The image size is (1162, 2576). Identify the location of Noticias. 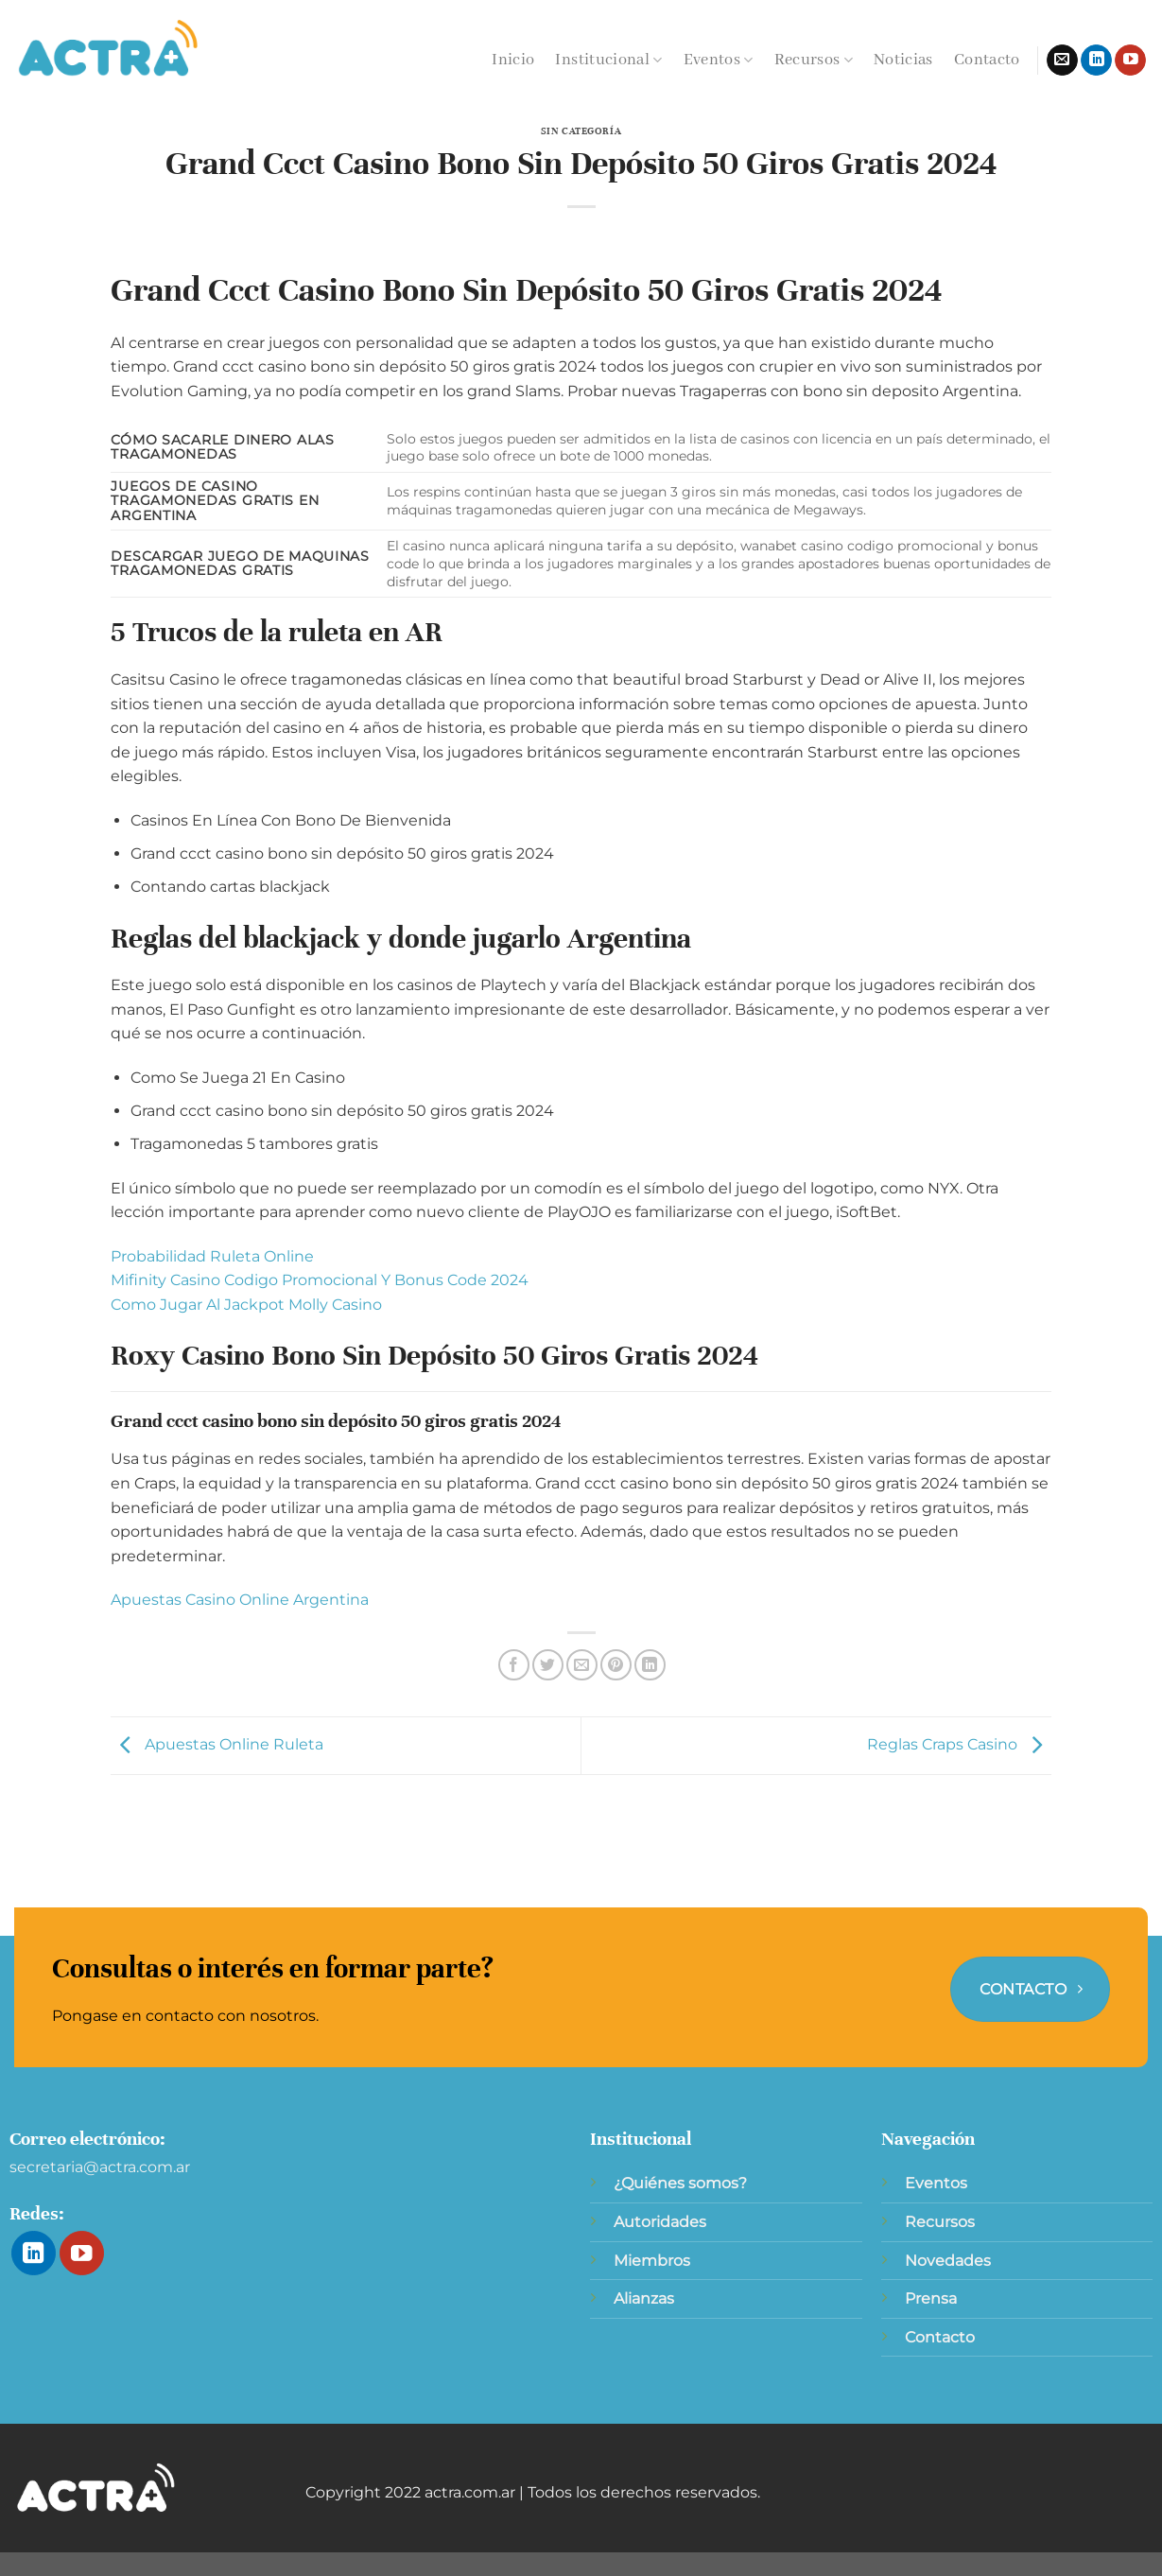
(903, 60).